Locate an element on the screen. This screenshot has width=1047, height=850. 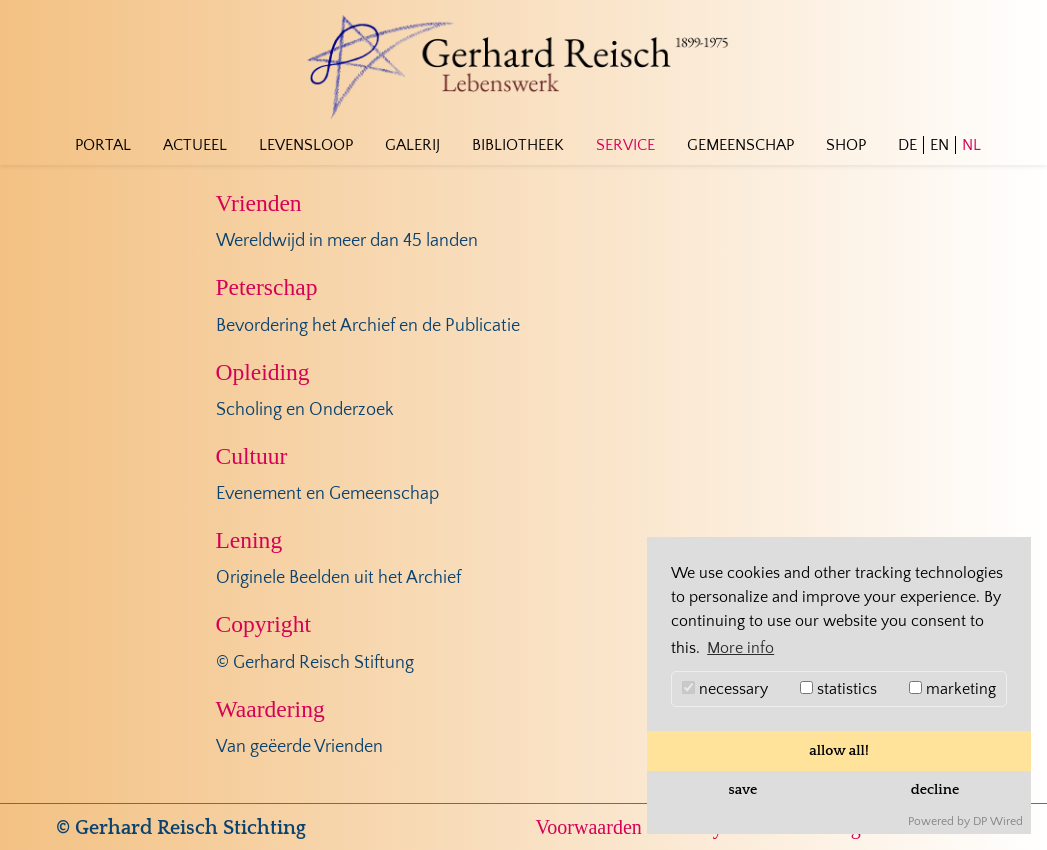
NL is located at coordinates (971, 145).